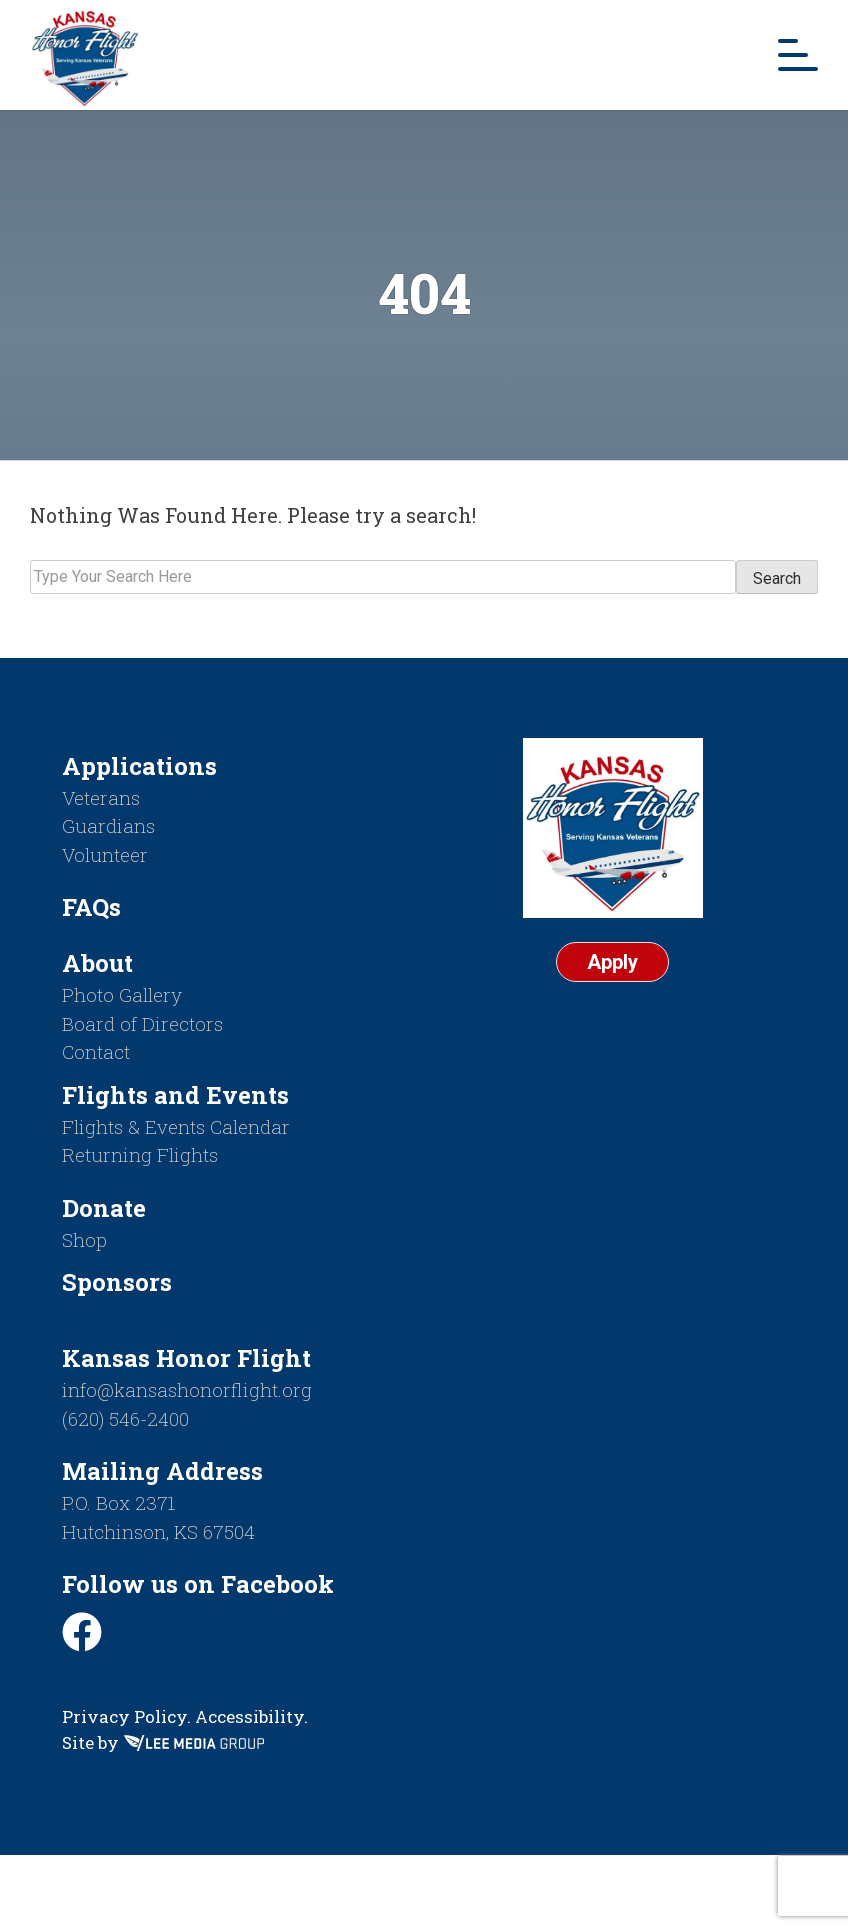 The image size is (848, 1930). I want to click on info@kansashonorflight.org, so click(187, 1389).